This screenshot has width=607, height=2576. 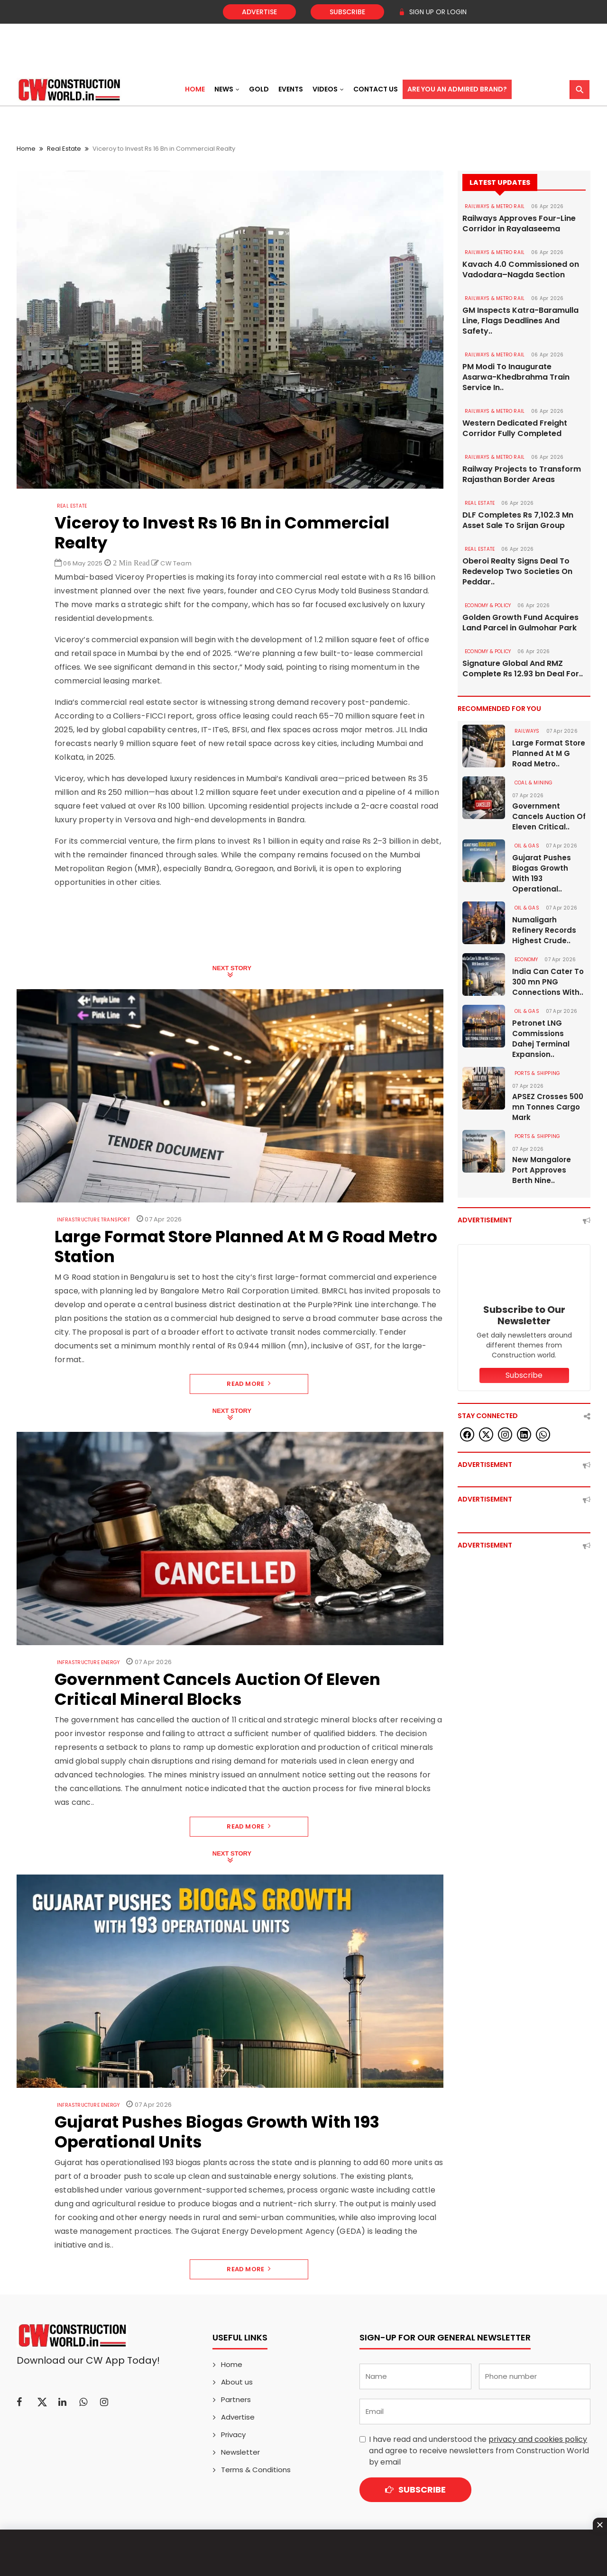 I want to click on PM Modi To Inaugurate Asarwa-Khedbrahma Train Service In.., so click(x=516, y=377).